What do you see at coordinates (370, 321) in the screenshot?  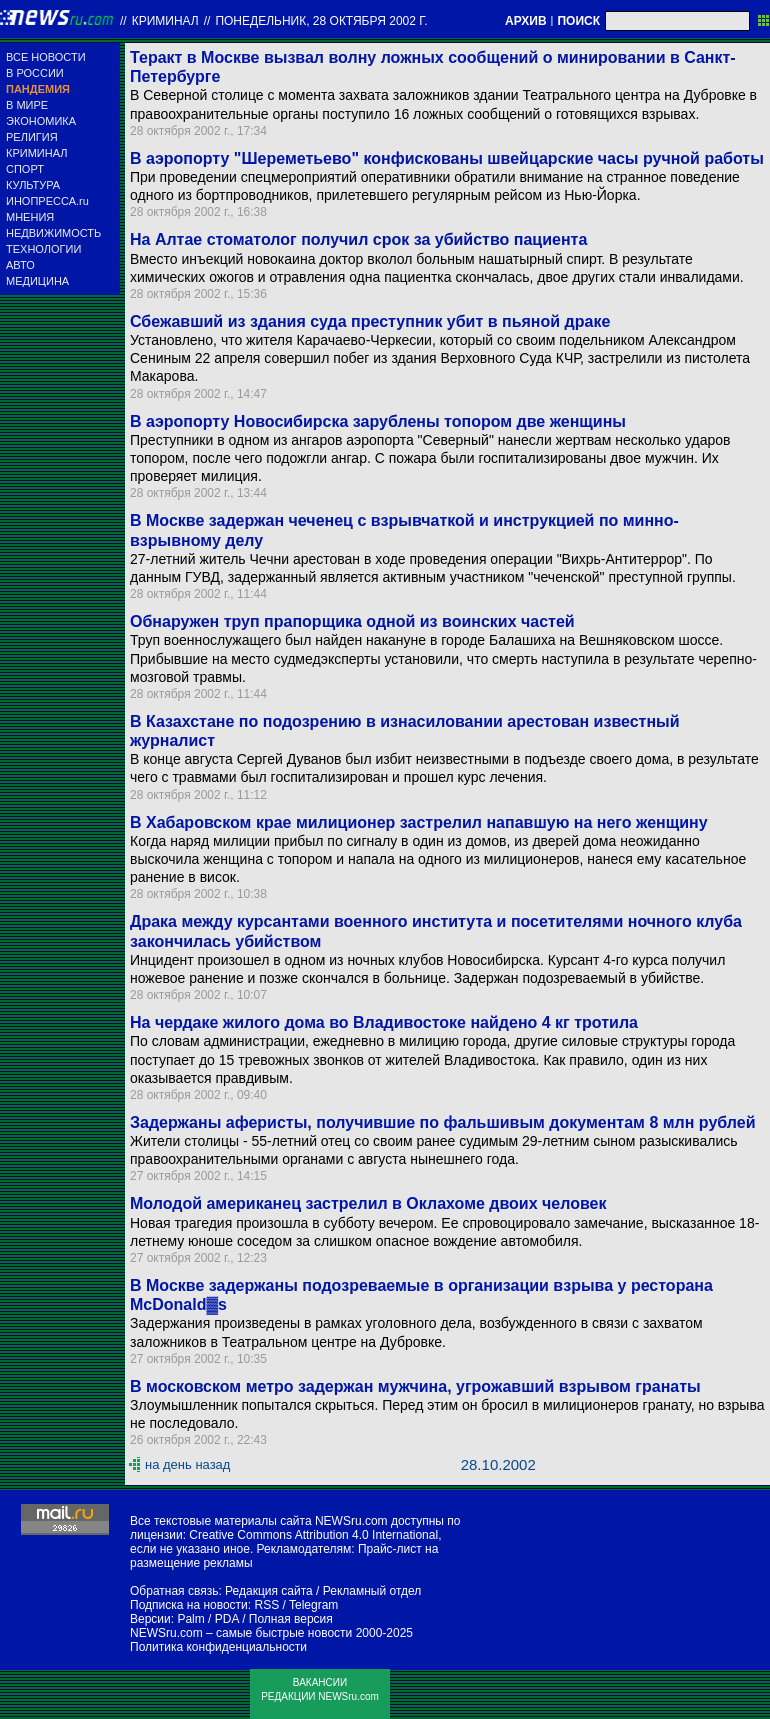 I see `Сбежавший из здания суда преступник убит в пьяной драке` at bounding box center [370, 321].